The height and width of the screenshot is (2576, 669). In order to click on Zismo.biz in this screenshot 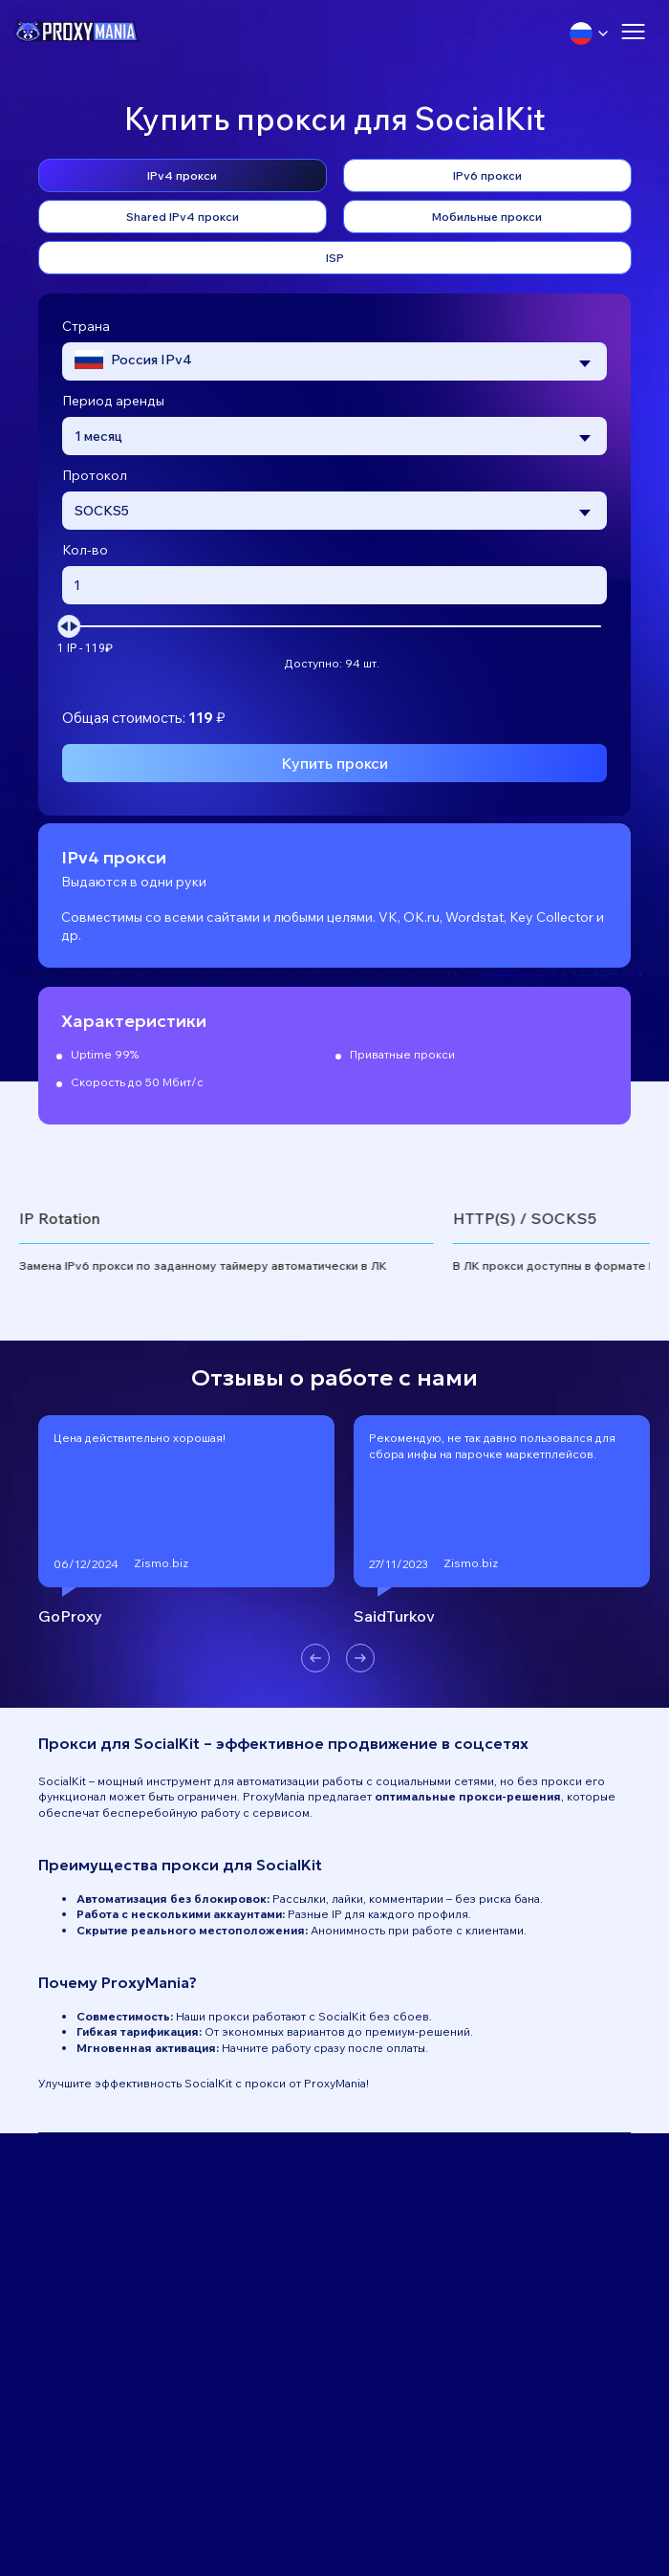, I will do `click(161, 1563)`.